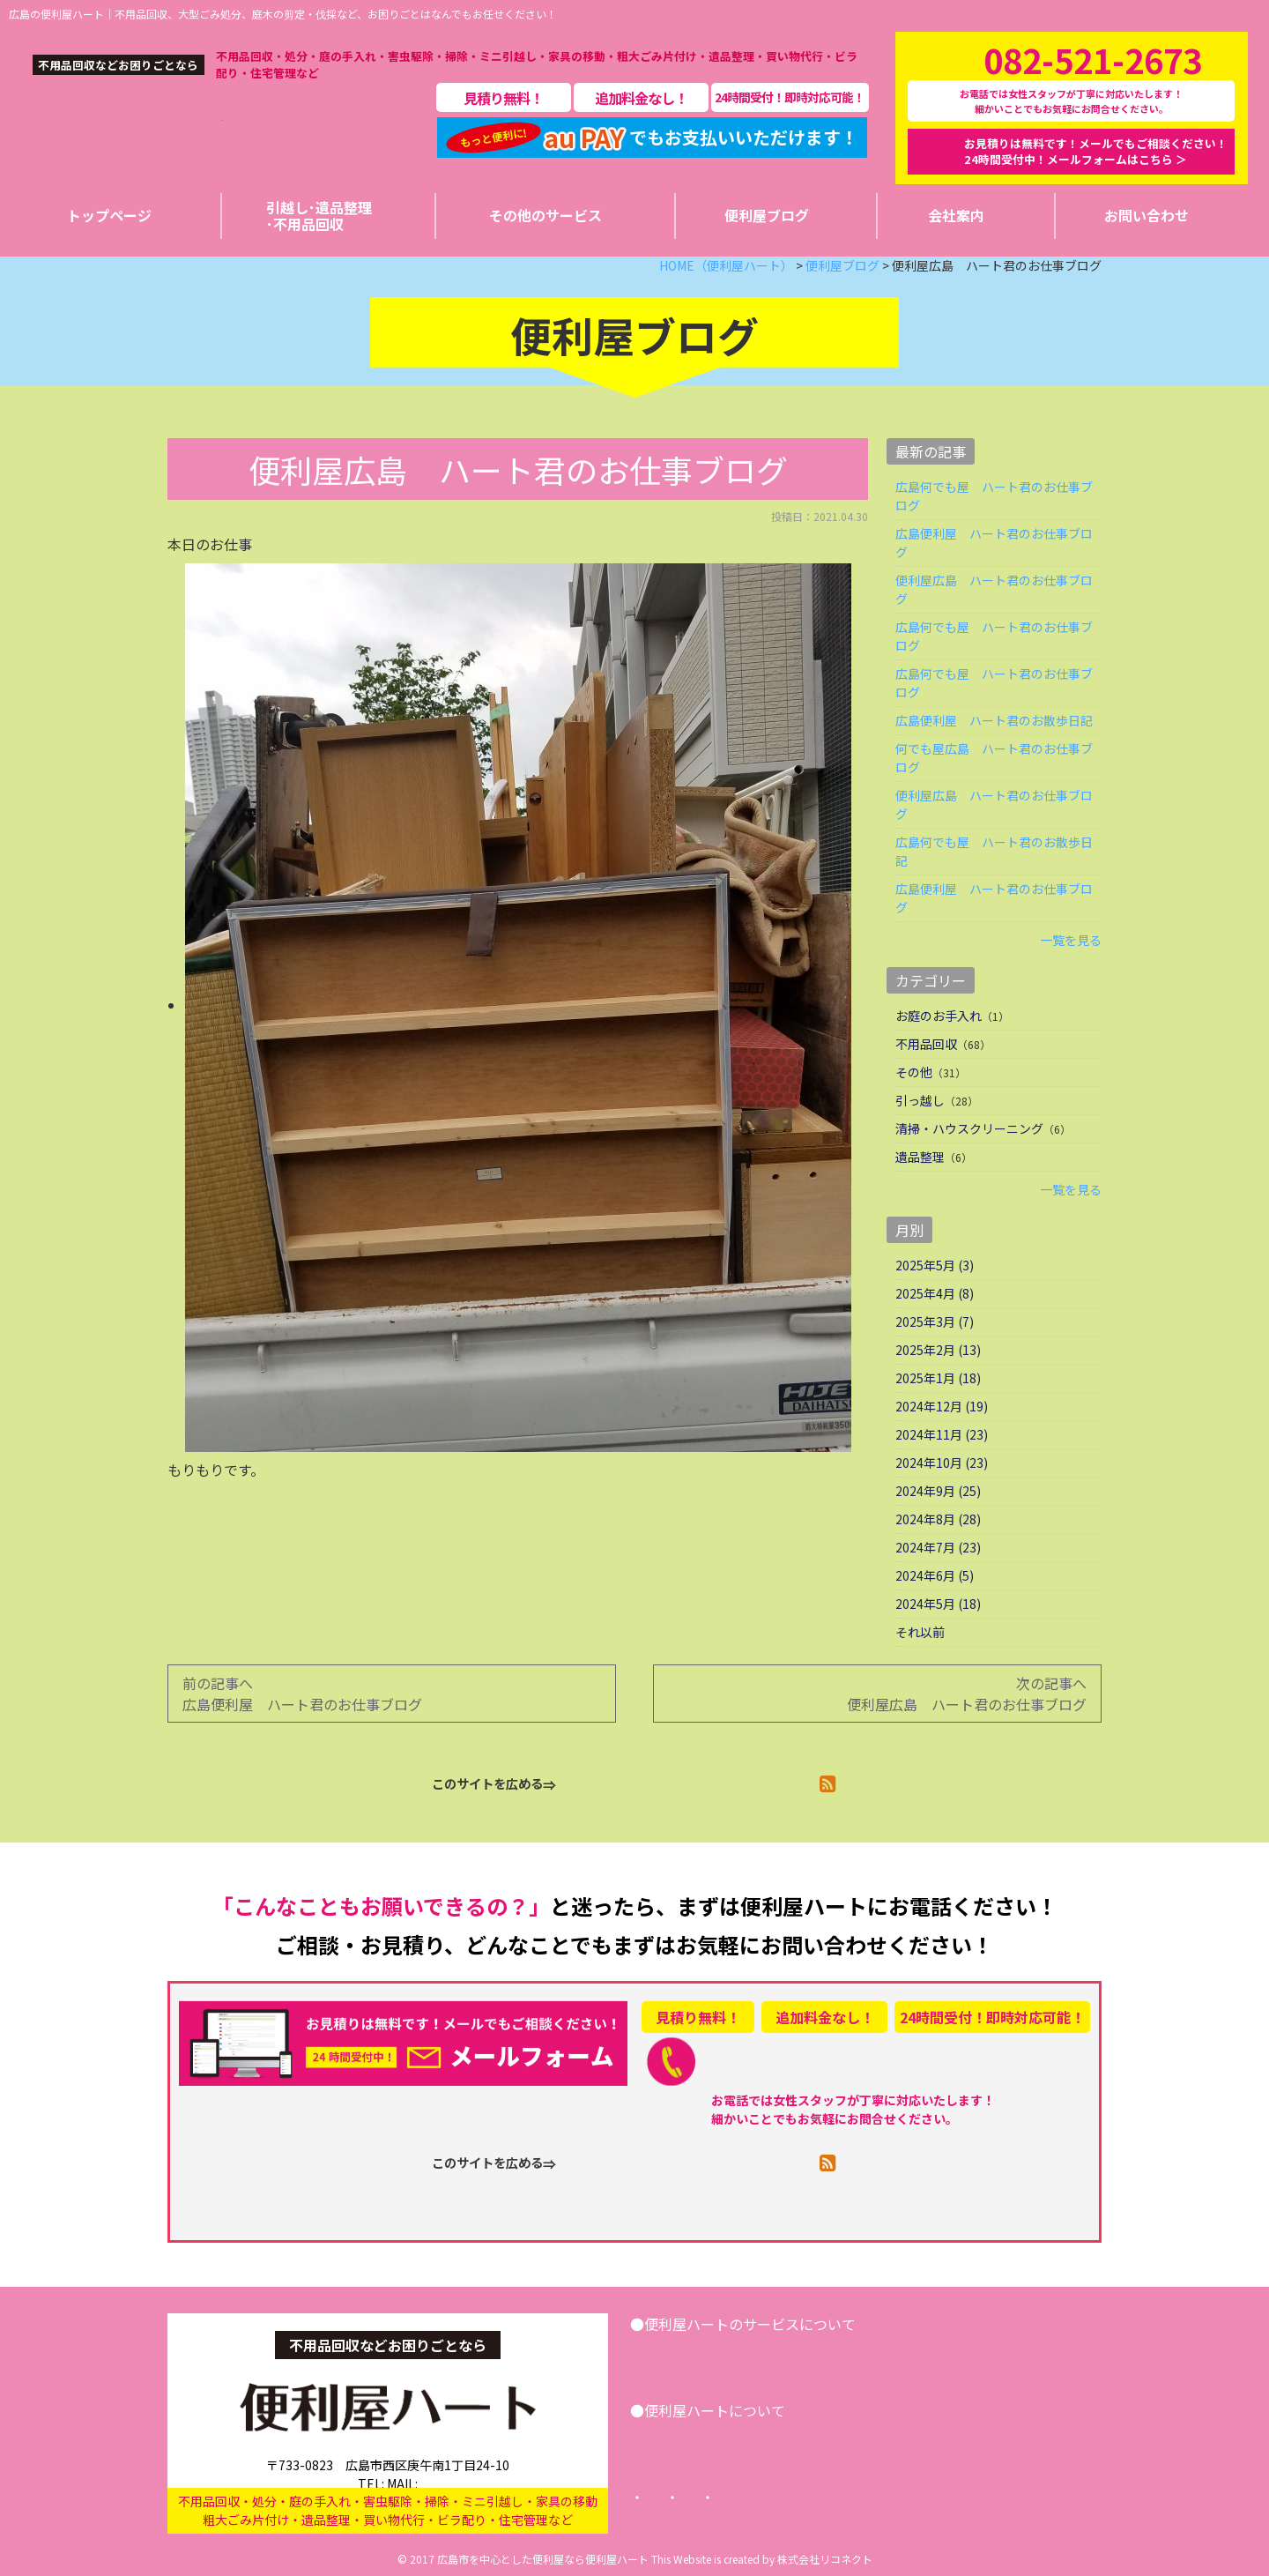  What do you see at coordinates (934, 1575) in the screenshot?
I see `2024年6月 (5)` at bounding box center [934, 1575].